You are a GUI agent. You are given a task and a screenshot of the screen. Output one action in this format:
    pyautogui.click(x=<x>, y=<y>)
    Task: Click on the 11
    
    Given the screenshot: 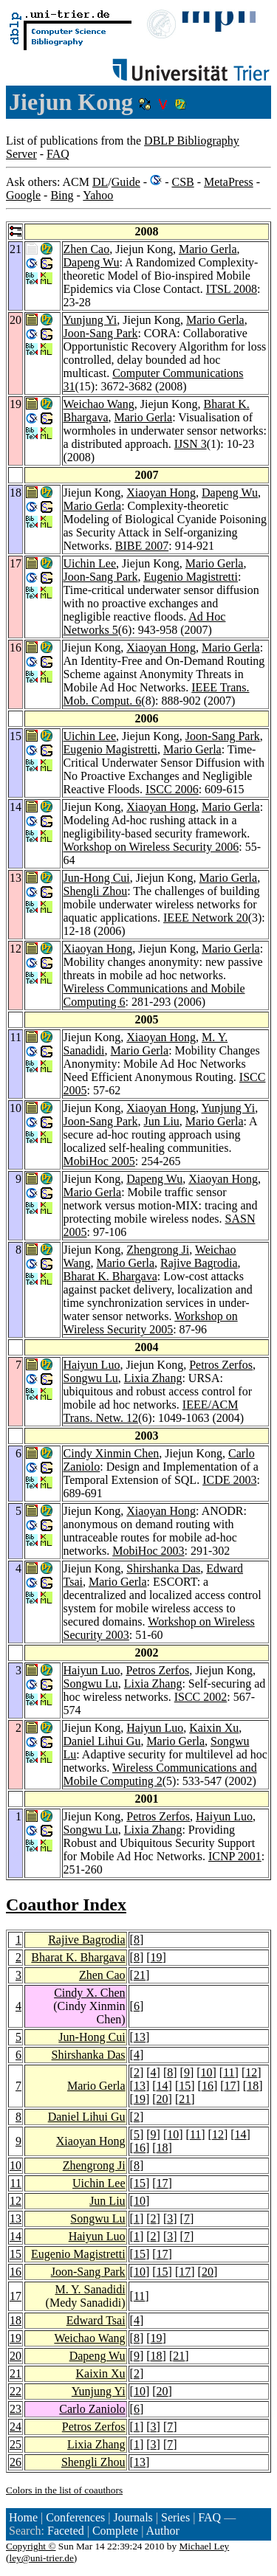 What is the action you would take?
    pyautogui.click(x=228, y=2072)
    